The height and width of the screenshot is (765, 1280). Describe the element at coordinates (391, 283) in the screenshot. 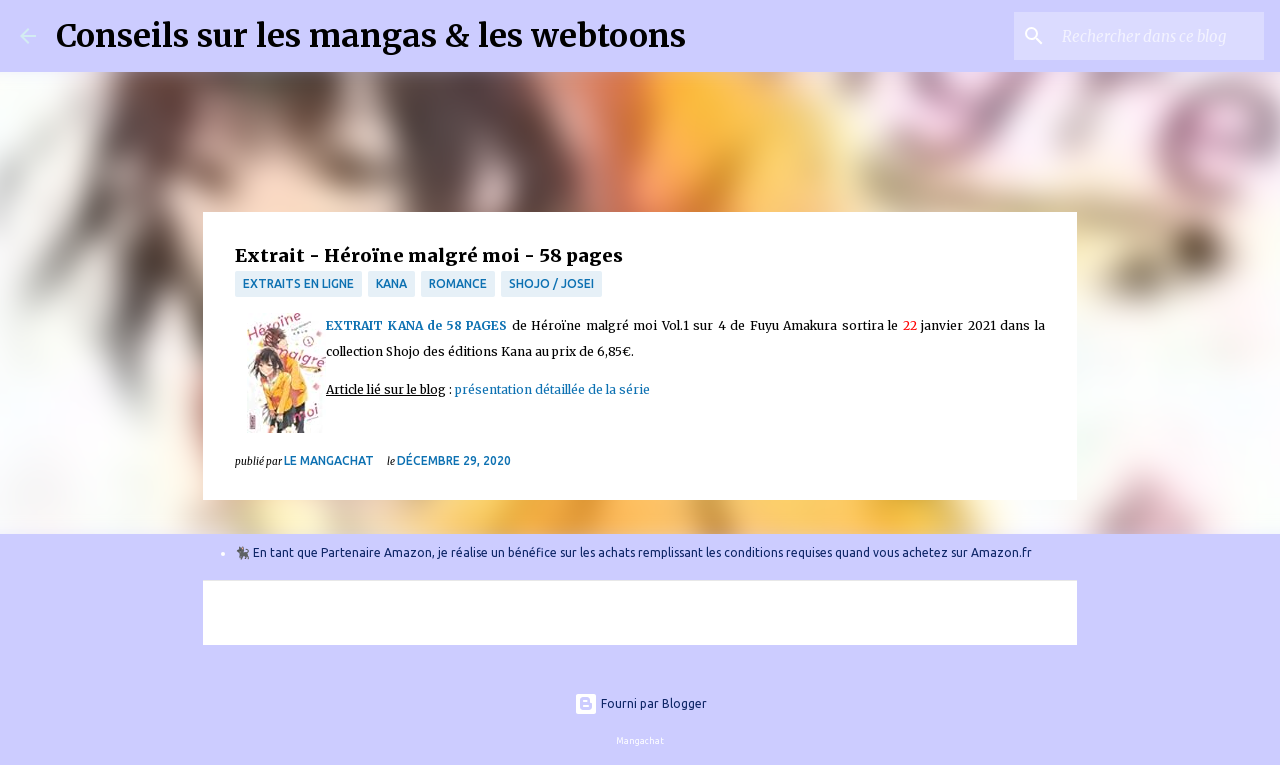

I see `Kana` at that location.